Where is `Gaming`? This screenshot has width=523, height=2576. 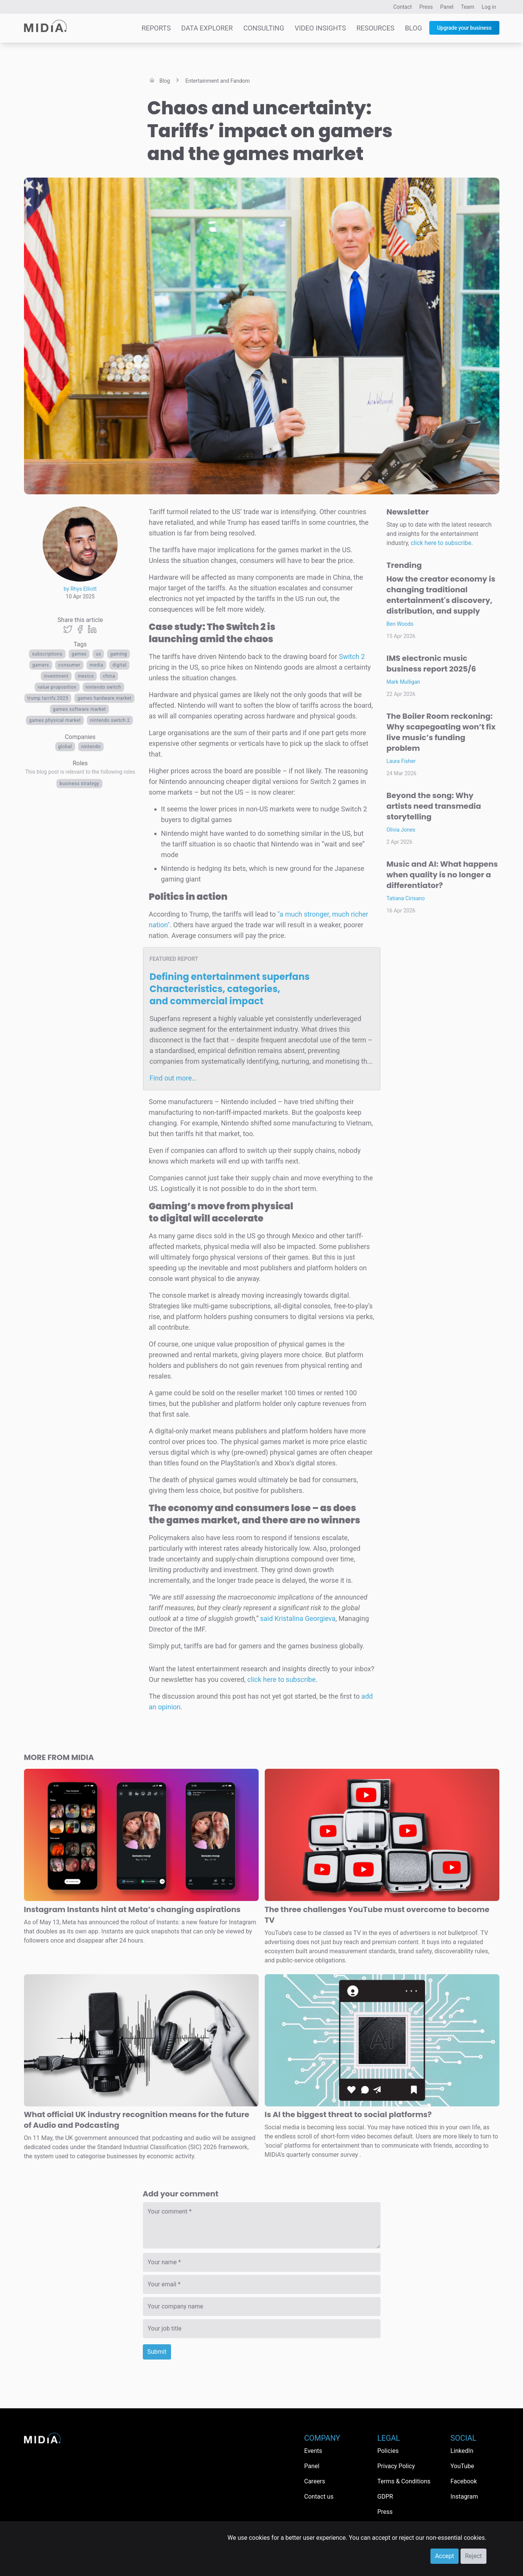
Gaming is located at coordinates (118, 654).